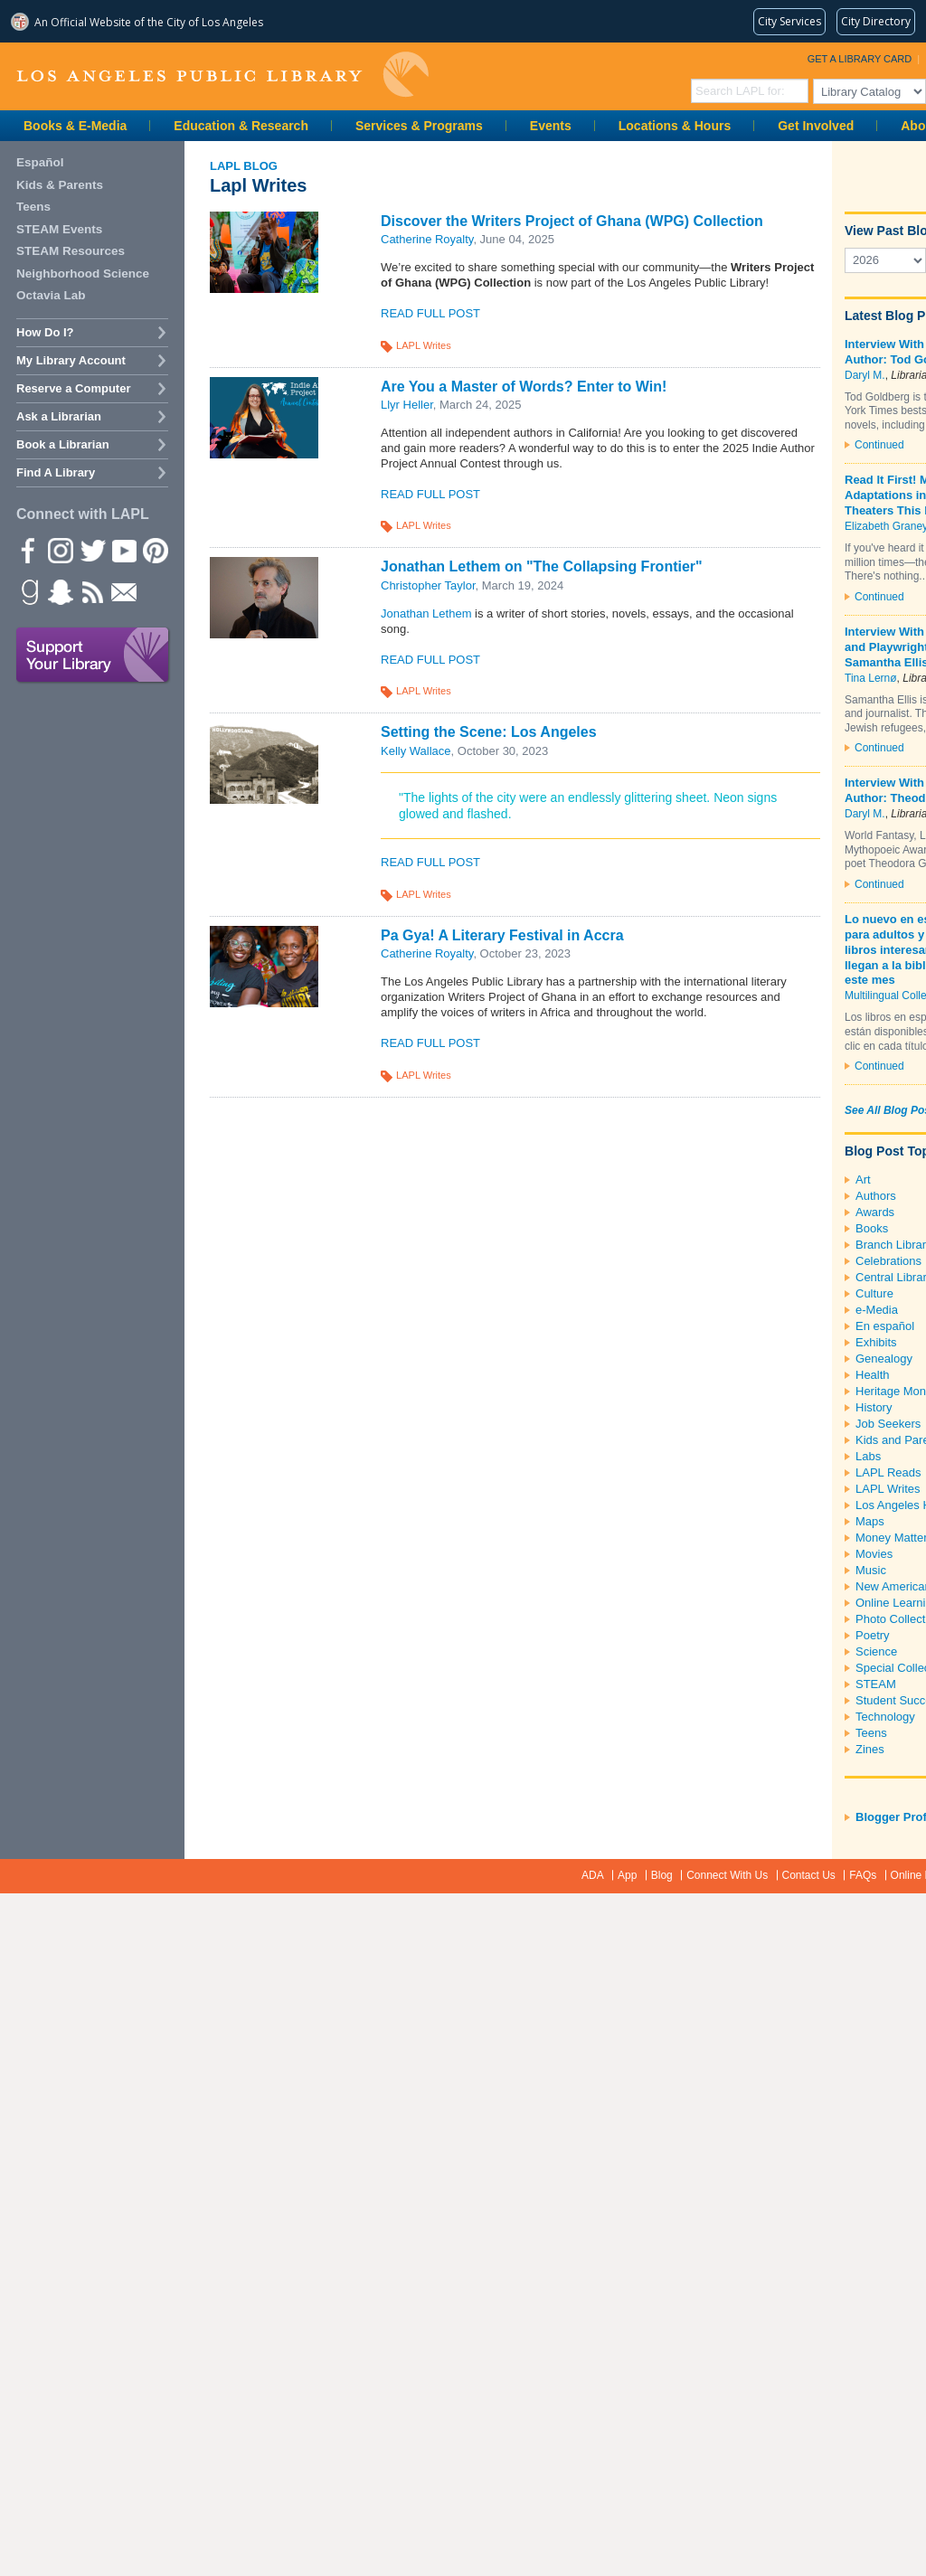  Describe the element at coordinates (874, 1554) in the screenshot. I see `Movies` at that location.